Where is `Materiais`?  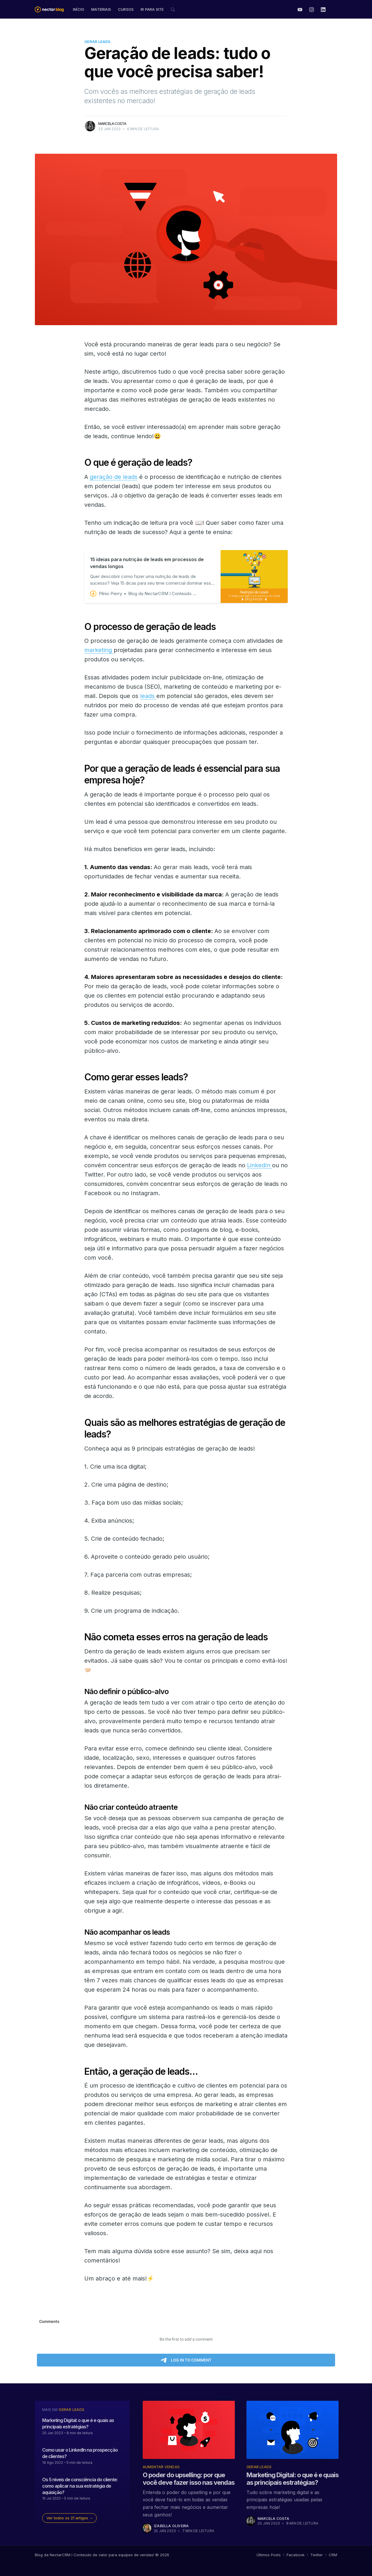
Materiais is located at coordinates (101, 9).